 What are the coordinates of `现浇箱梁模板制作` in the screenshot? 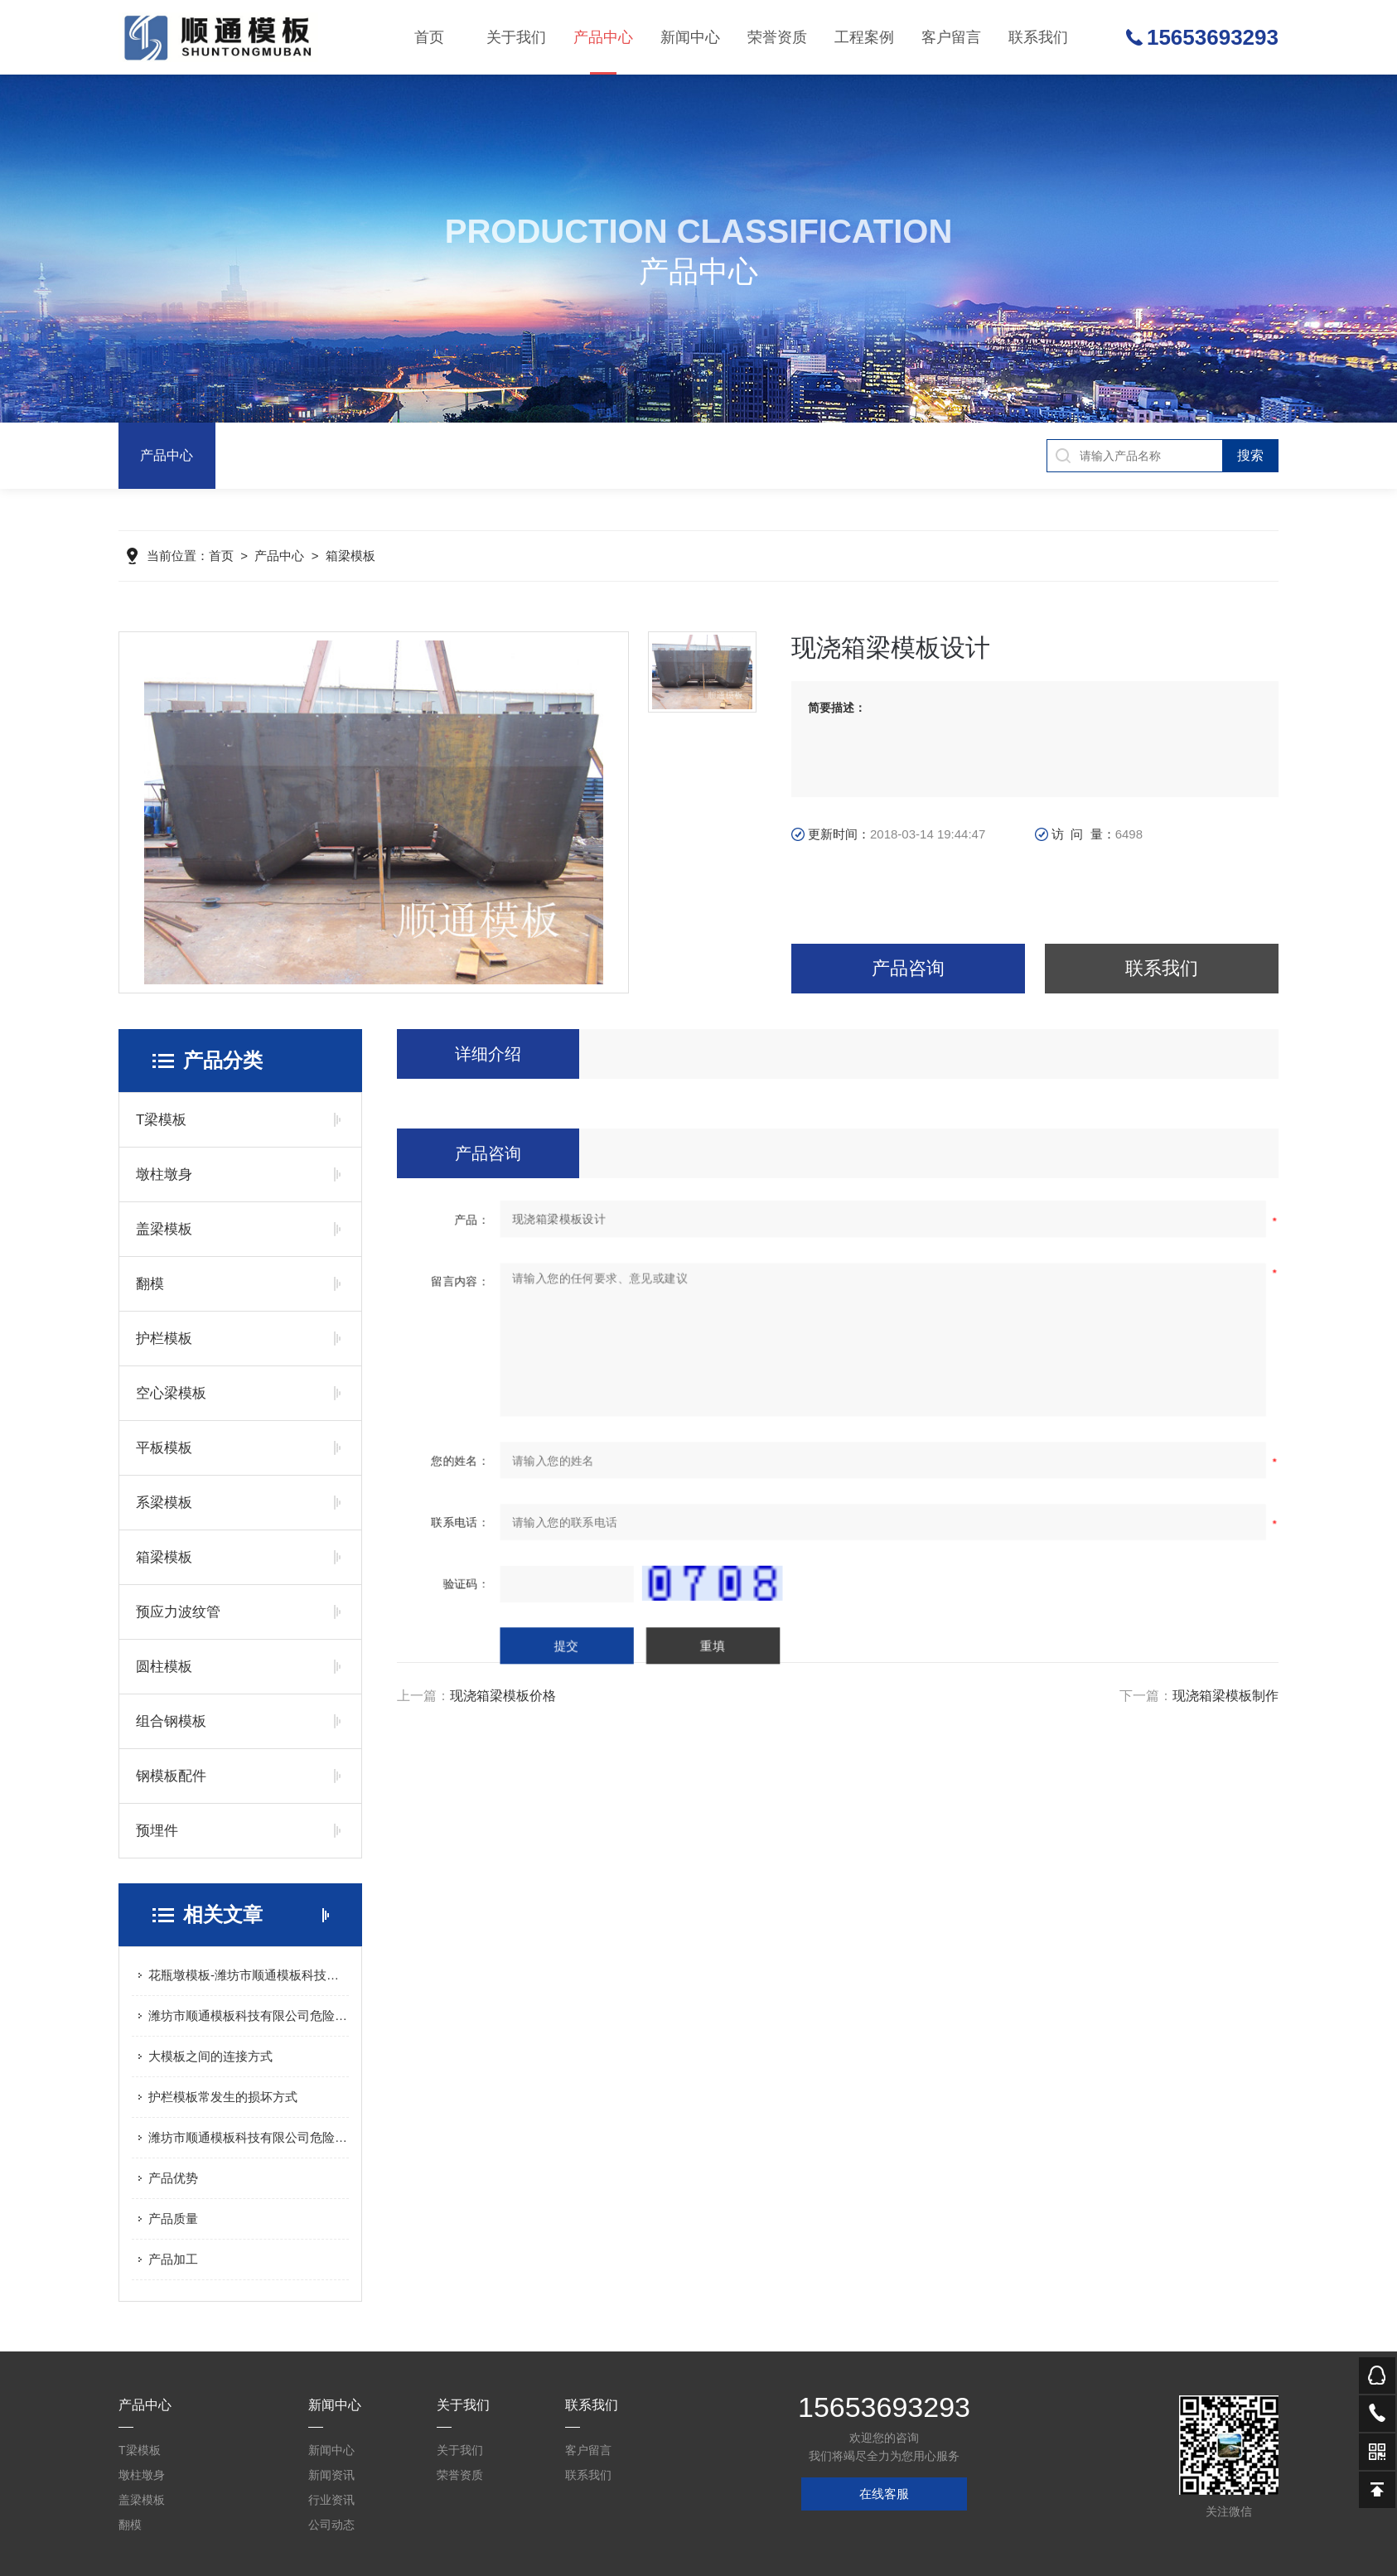 It's located at (1225, 1696).